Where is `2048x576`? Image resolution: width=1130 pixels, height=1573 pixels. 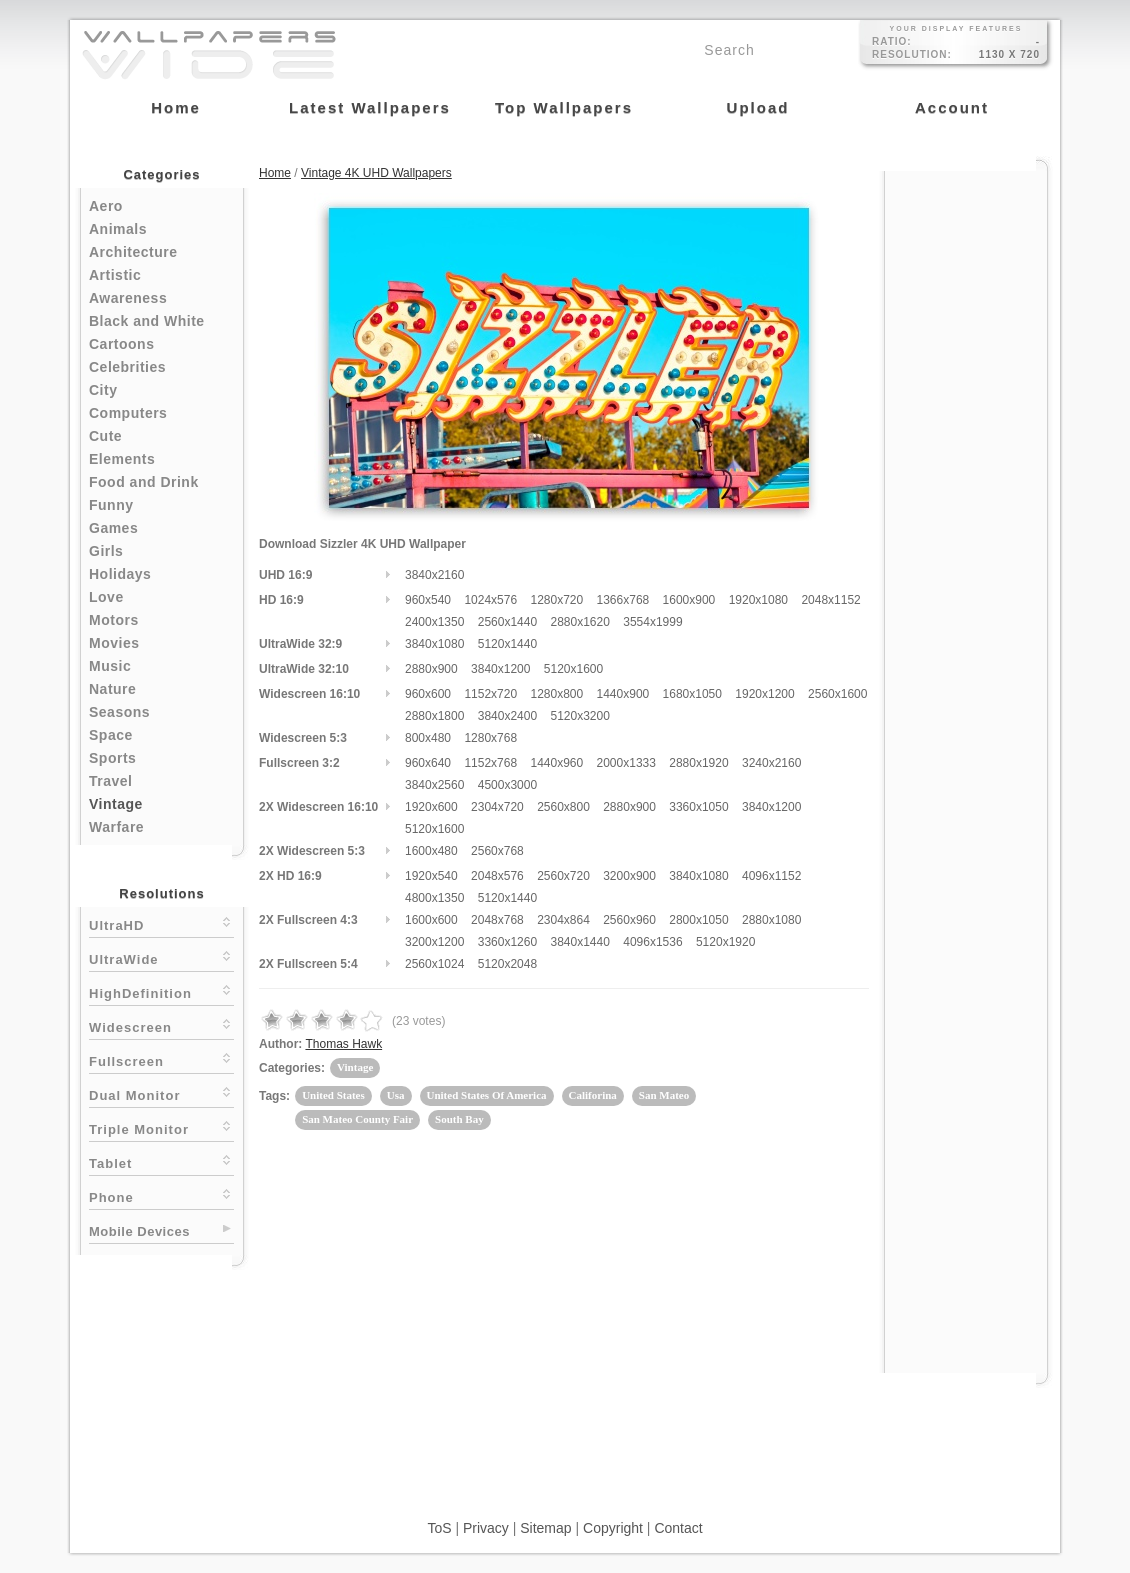 2048x576 is located at coordinates (497, 876).